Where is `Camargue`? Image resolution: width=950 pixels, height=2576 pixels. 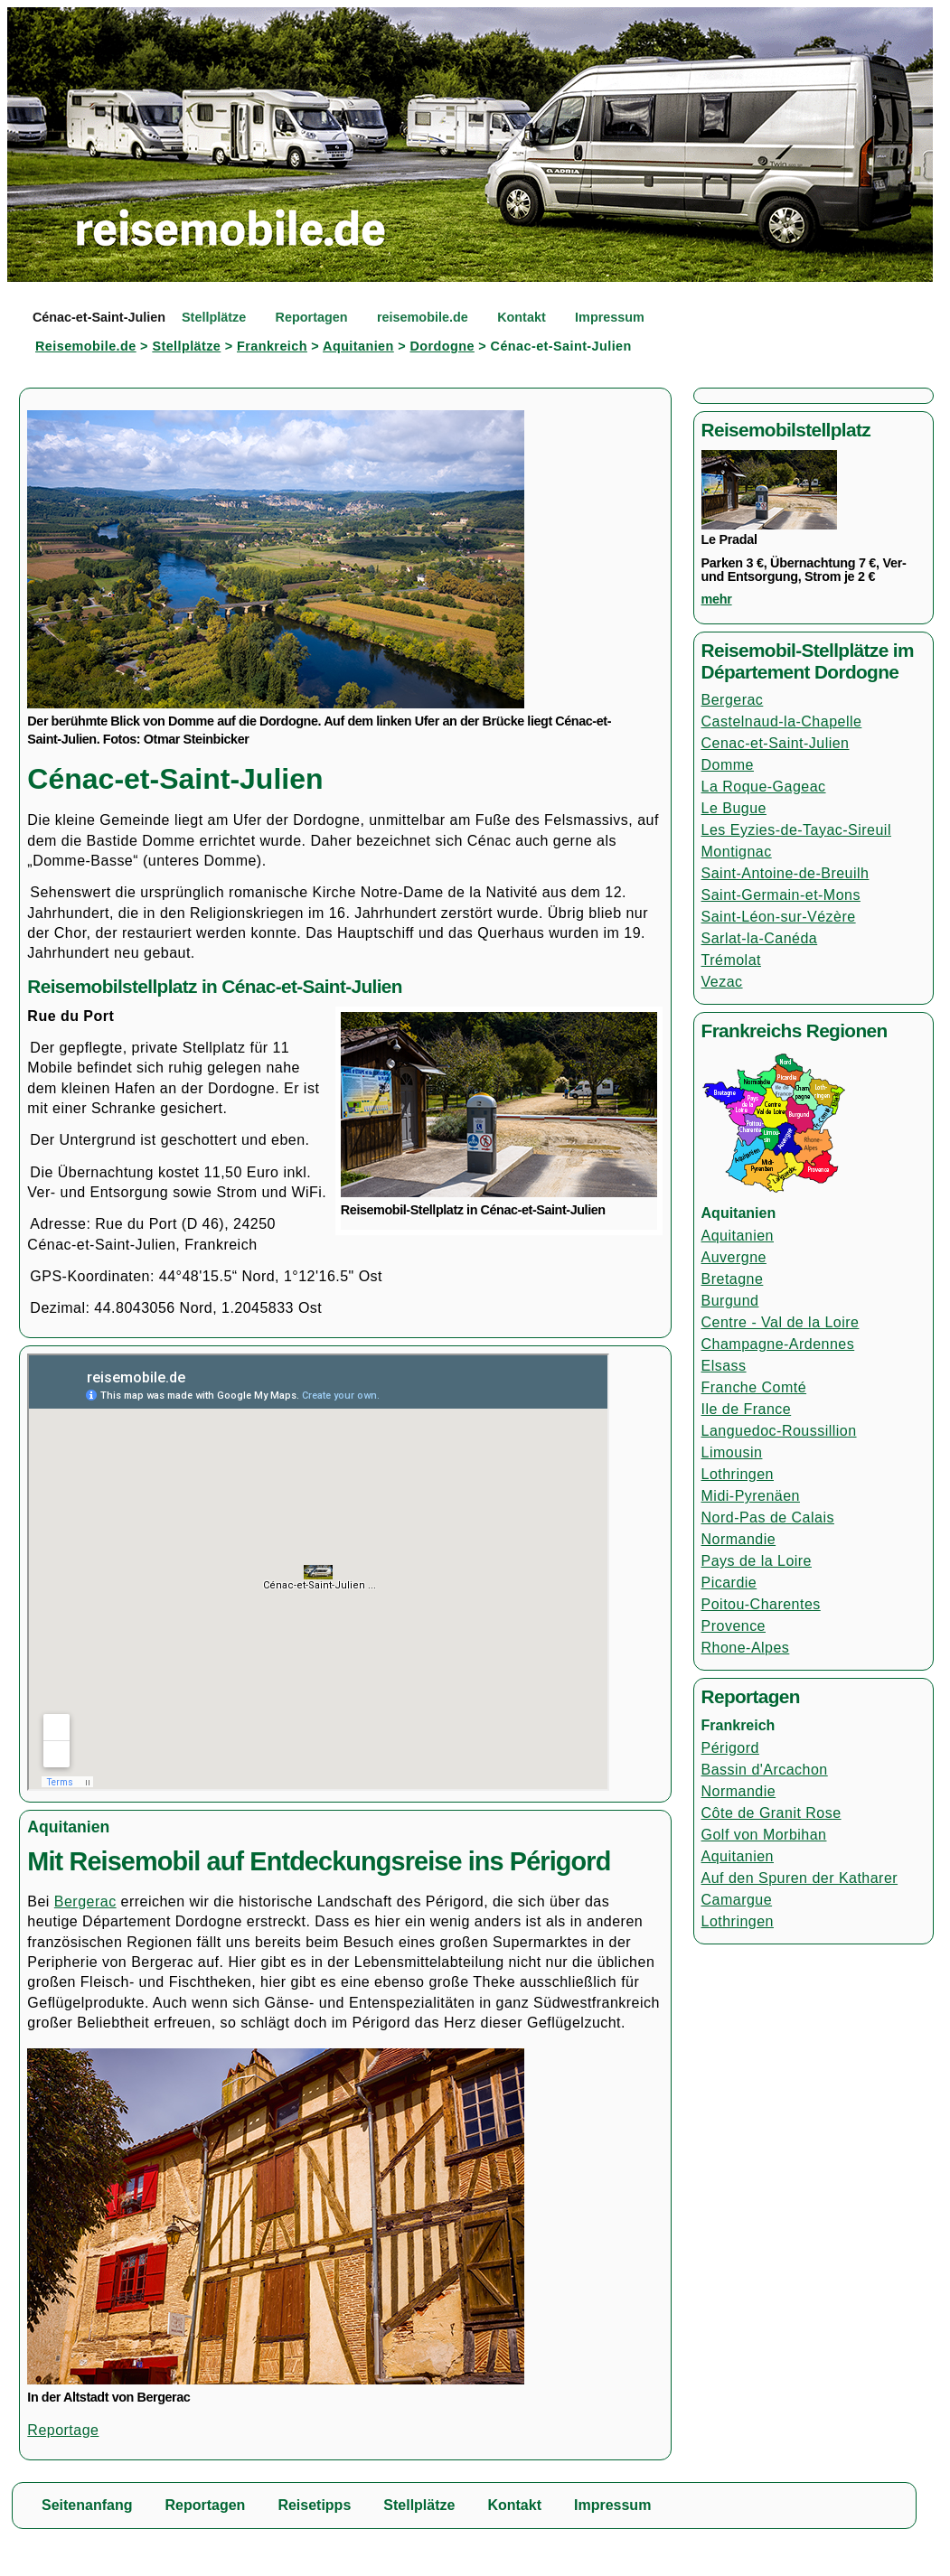
Camargue is located at coordinates (737, 1899).